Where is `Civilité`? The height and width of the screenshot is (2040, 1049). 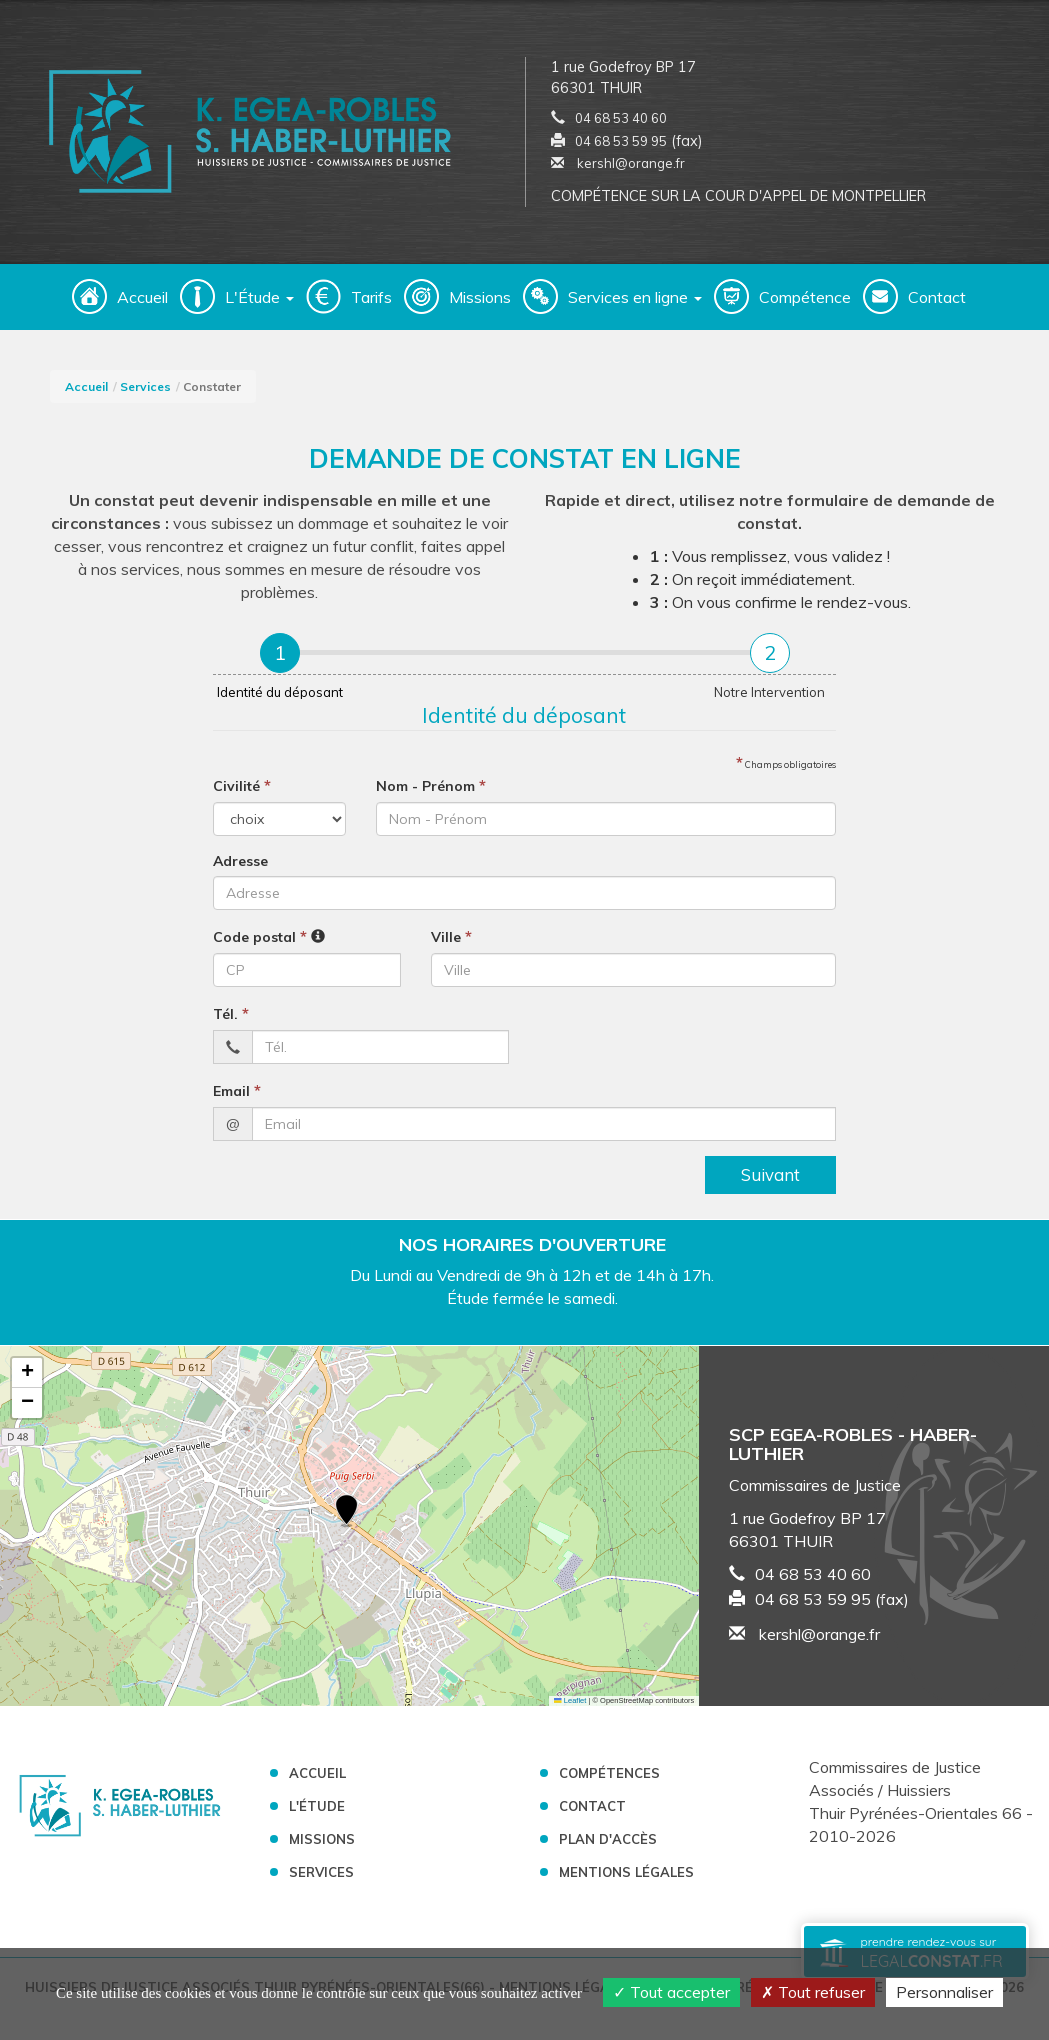
Civilité is located at coordinates (242, 791).